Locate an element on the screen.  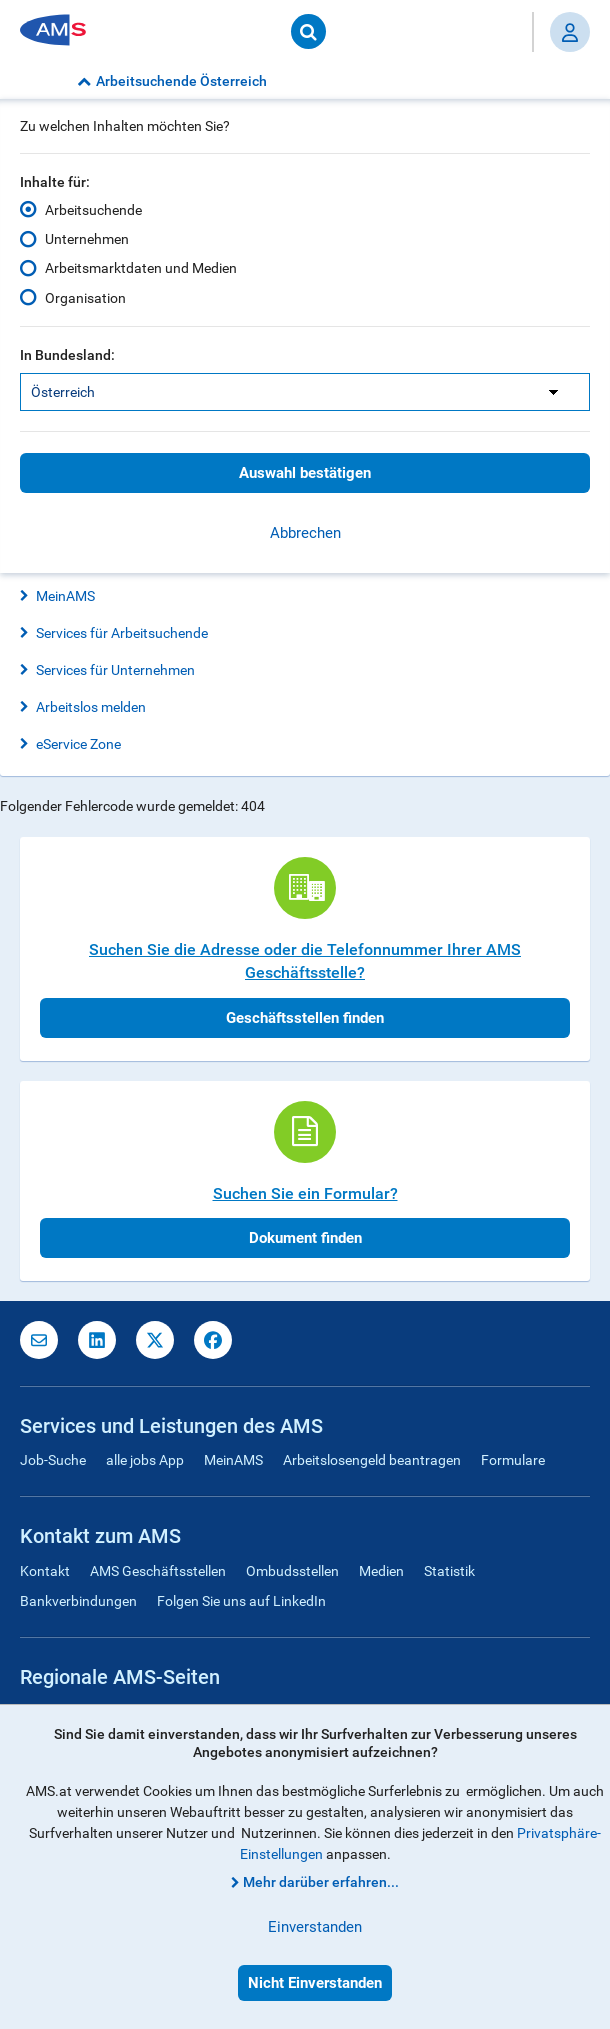
AMS Geschäftsstellen is located at coordinates (158, 1571).